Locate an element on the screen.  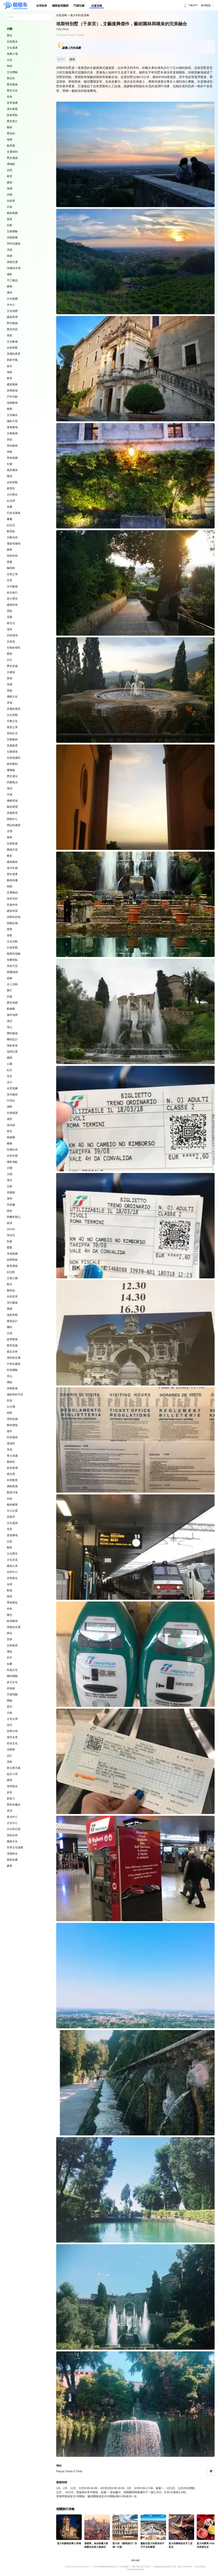
娛樂 is located at coordinates (9, 978).